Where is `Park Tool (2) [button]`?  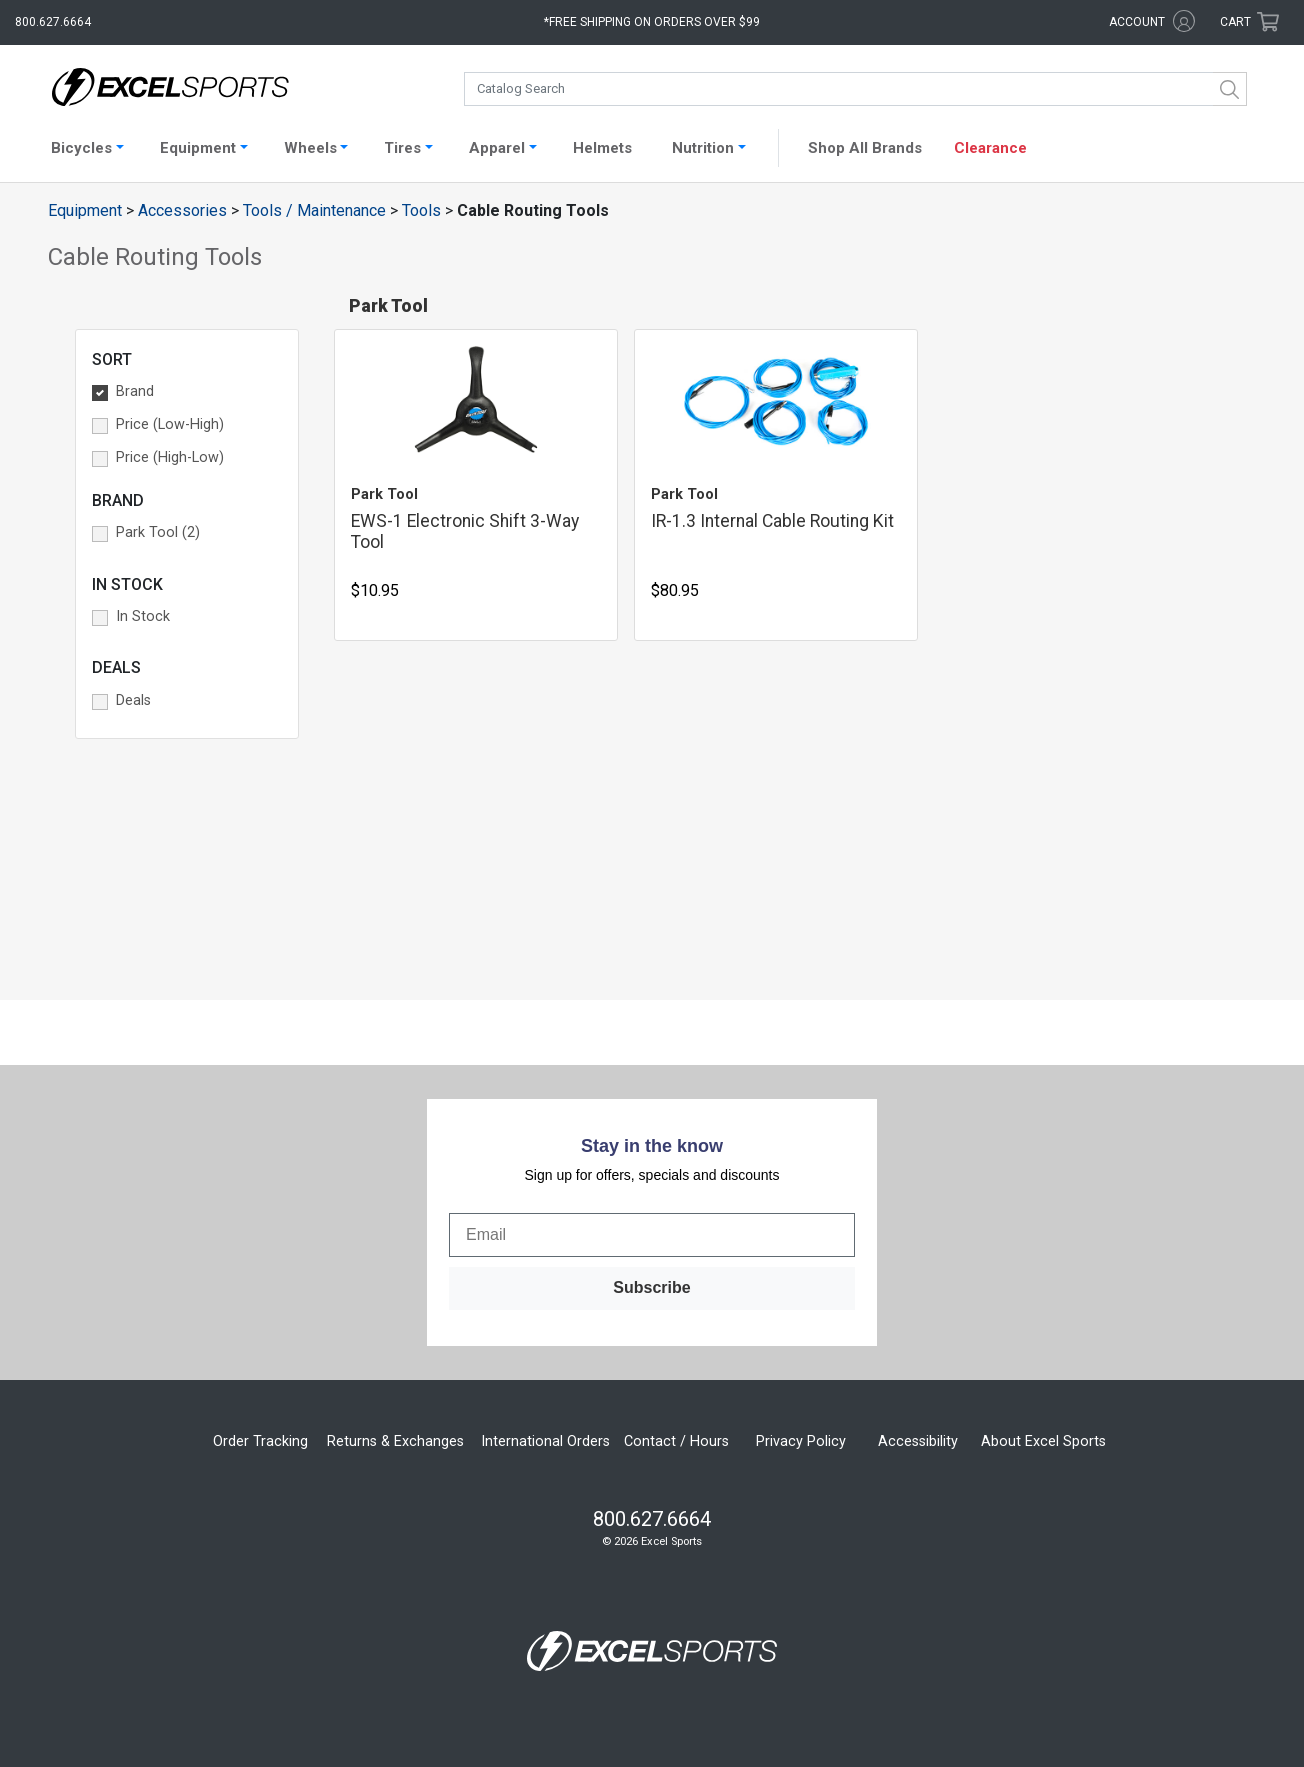 Park Tool (2) [button] is located at coordinates (158, 532).